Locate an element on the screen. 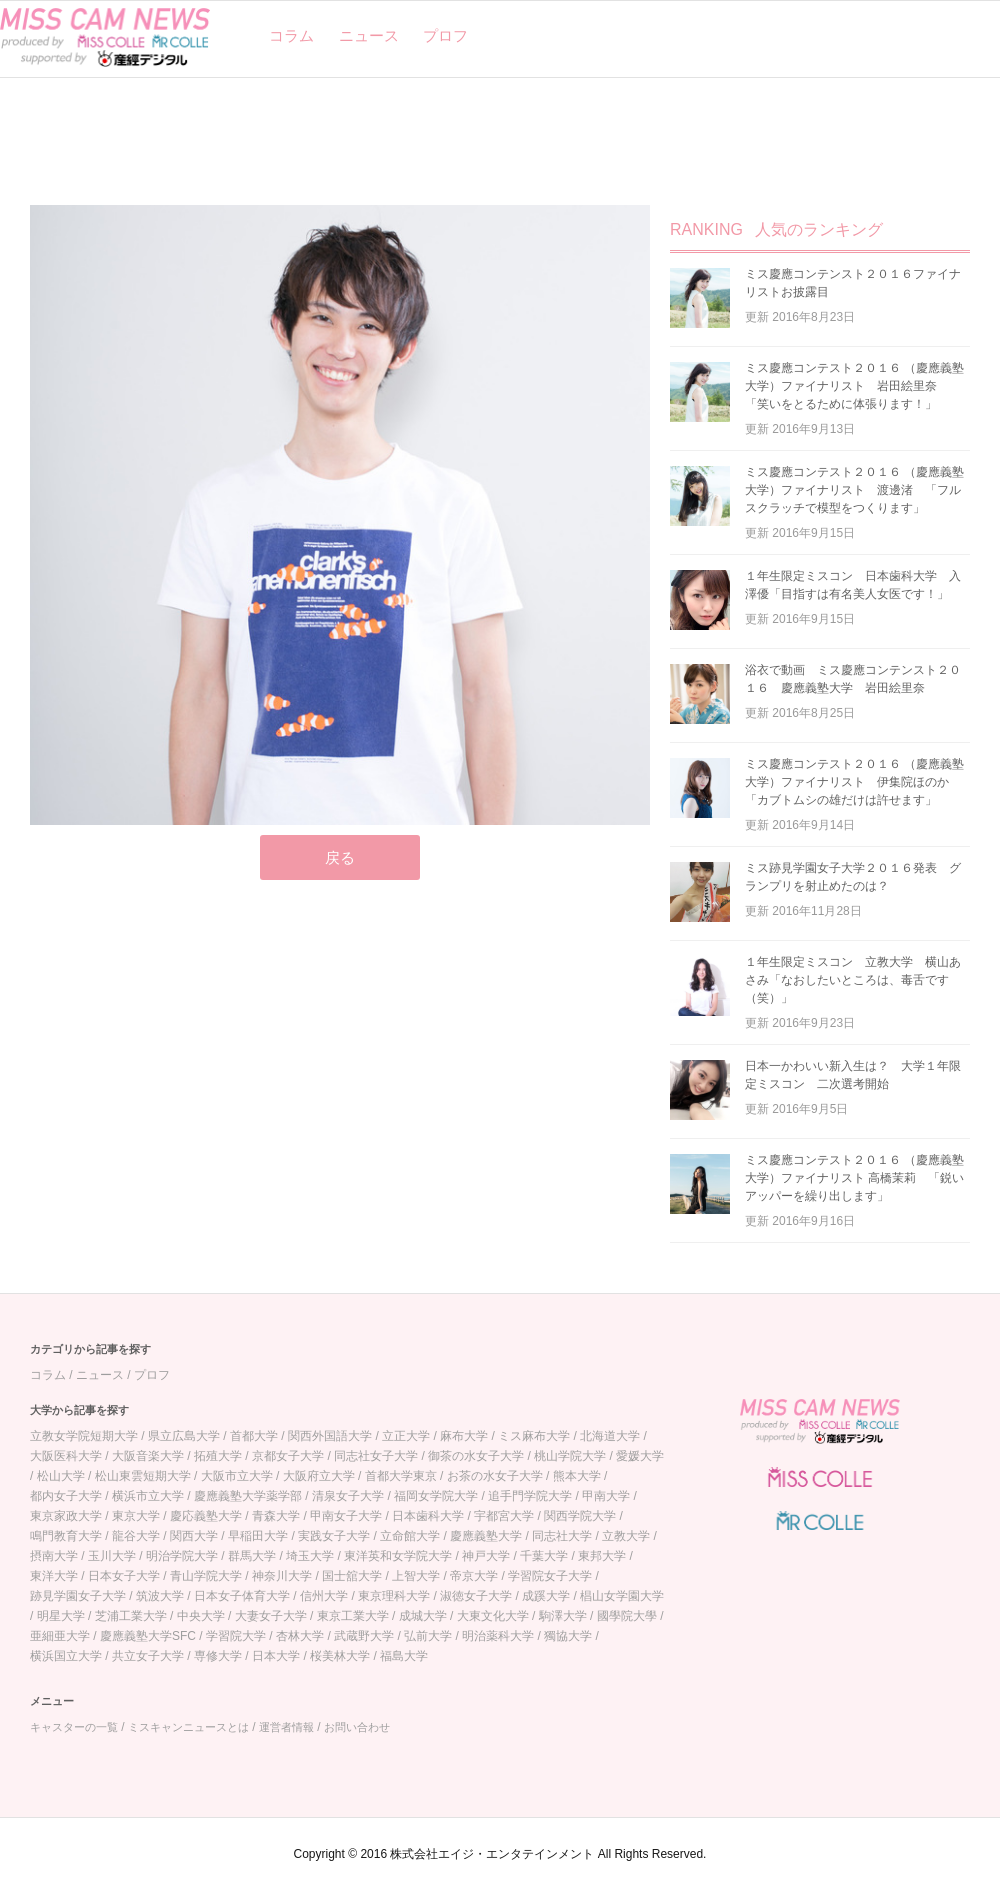 This screenshot has width=1000, height=1890. 帝京大学 is located at coordinates (474, 1576).